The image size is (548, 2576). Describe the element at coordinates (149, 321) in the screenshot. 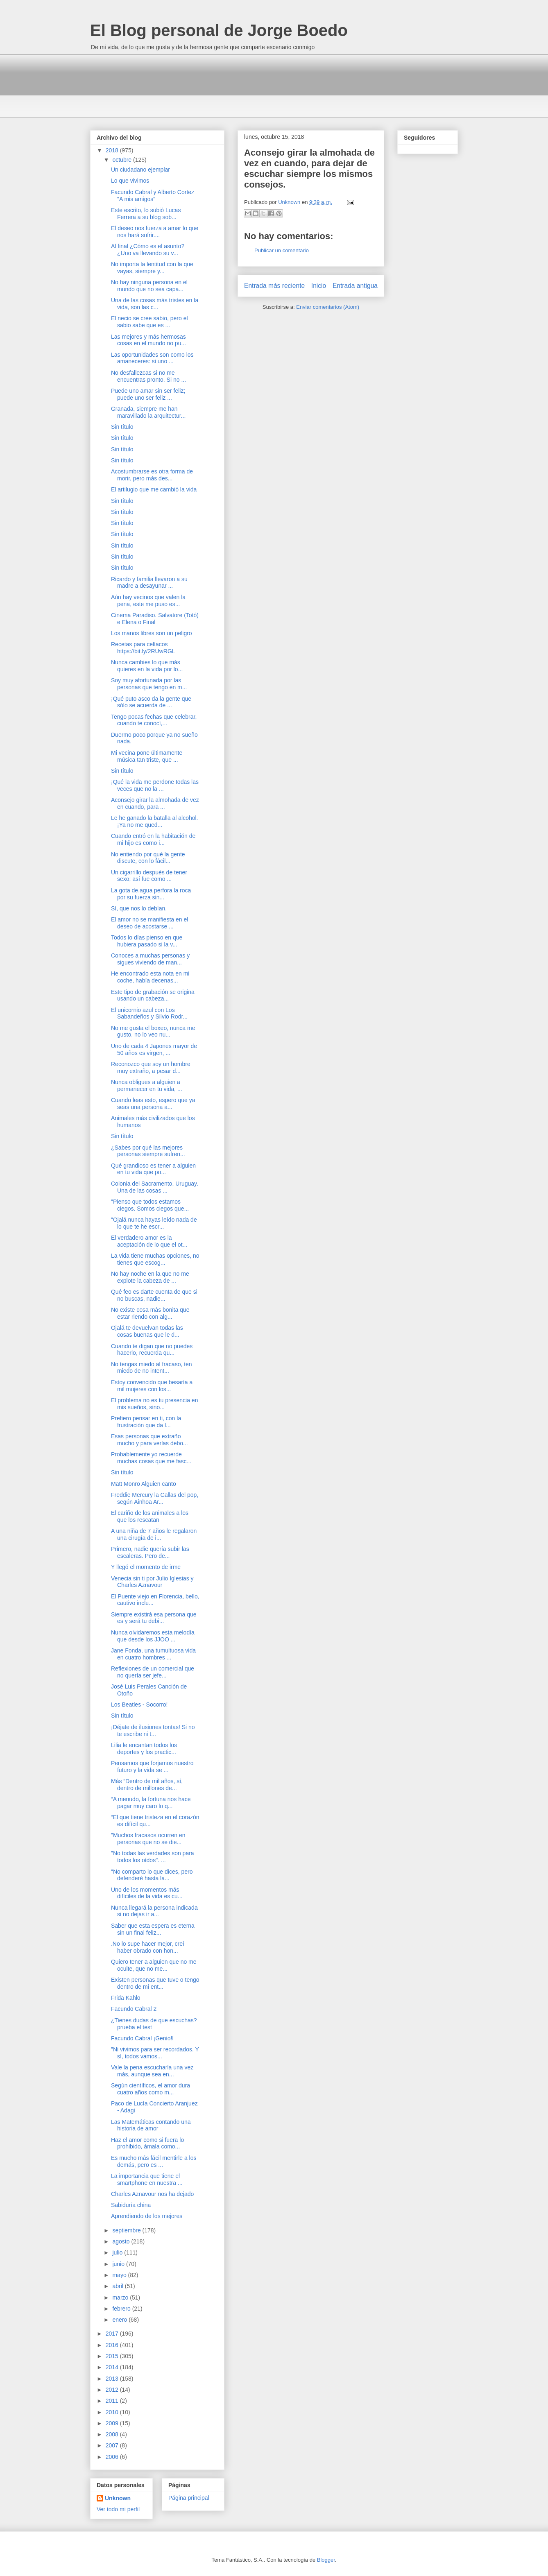

I see `El necio se cree sabio, pero el sabio sabe que es ...` at that location.